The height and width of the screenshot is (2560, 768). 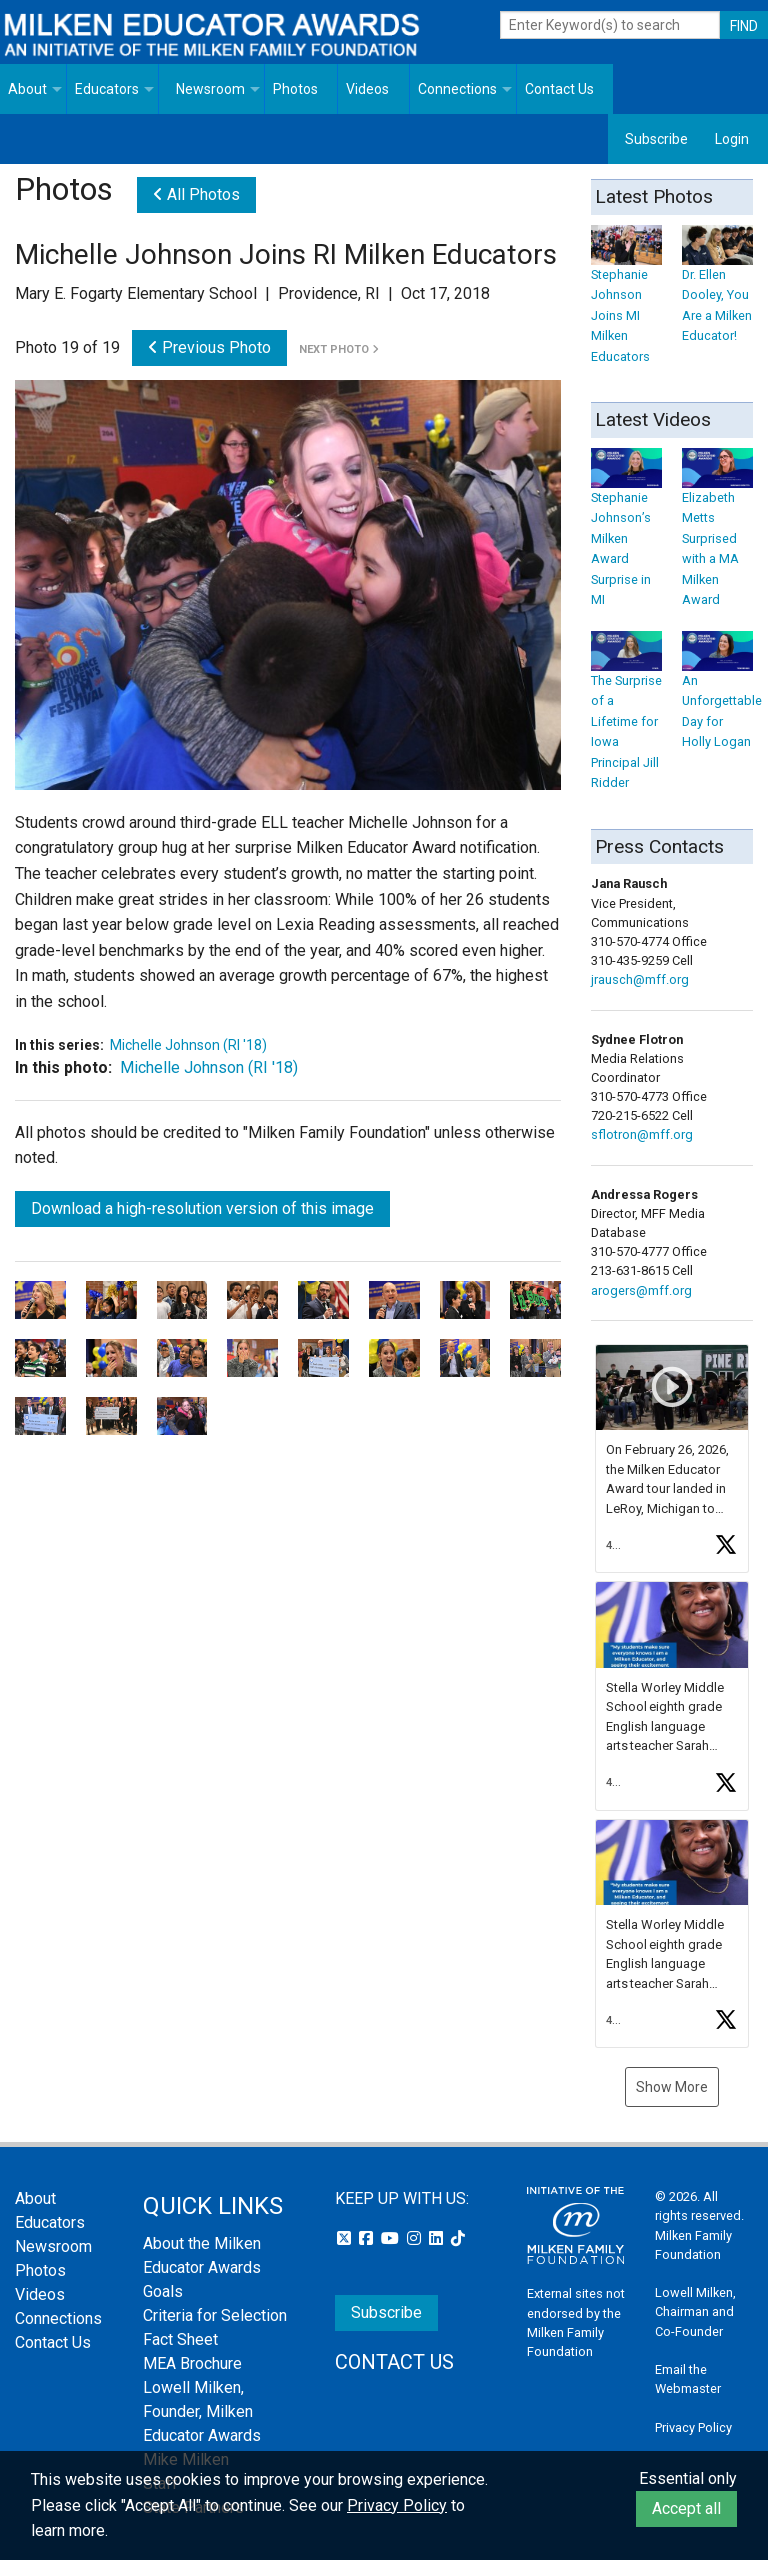 What do you see at coordinates (642, 1134) in the screenshot?
I see `sflotron@mff.org` at bounding box center [642, 1134].